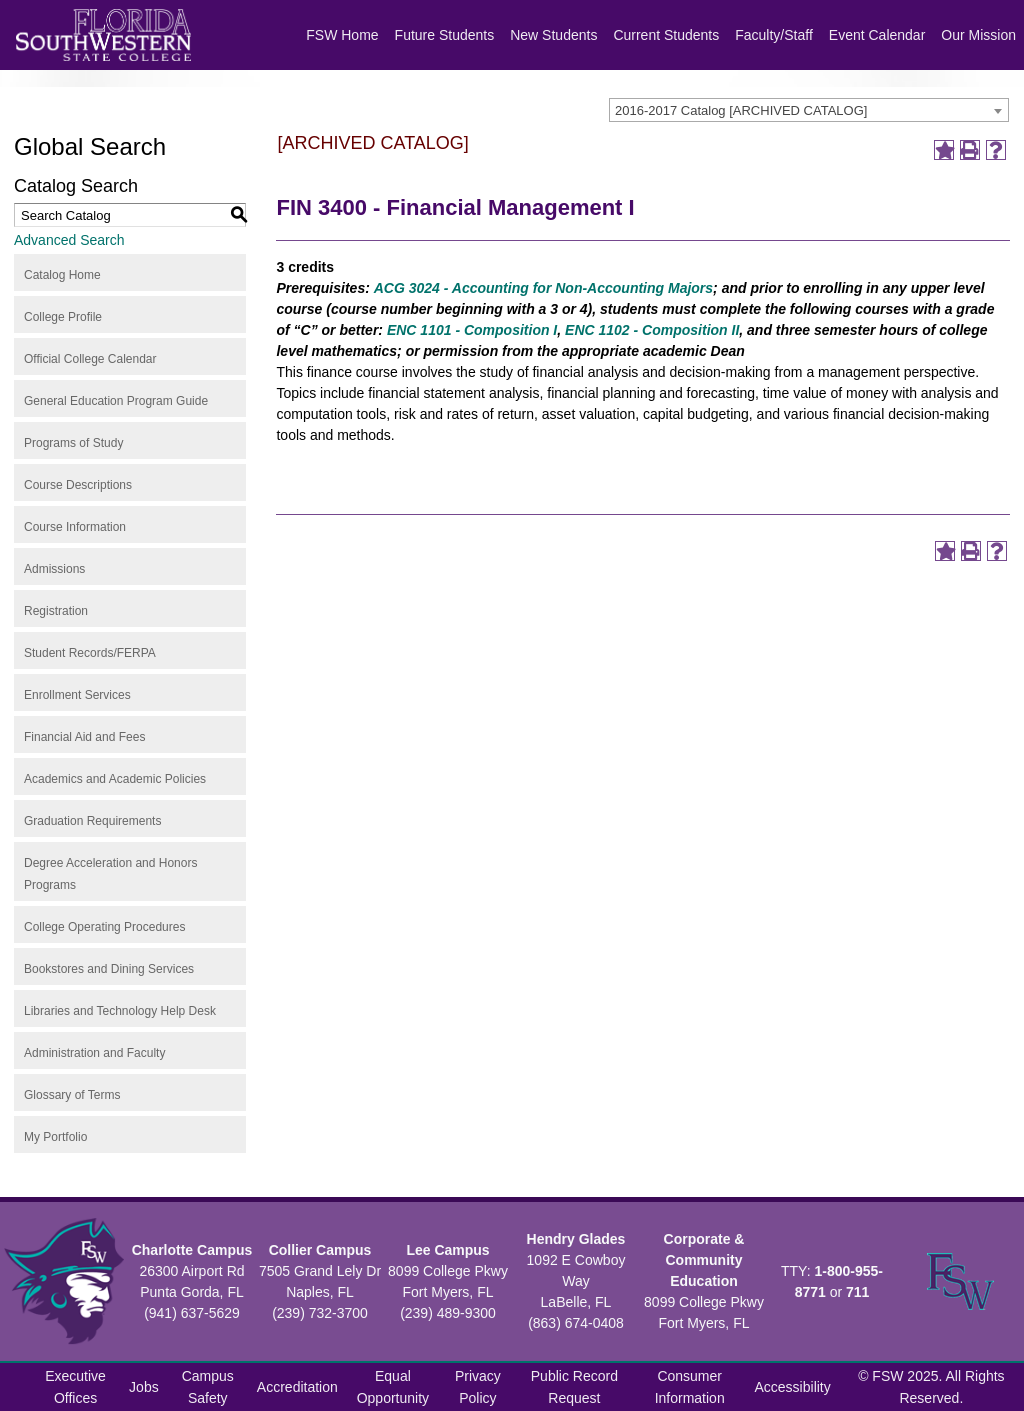  What do you see at coordinates (576, 1239) in the screenshot?
I see `Hendry Glades` at bounding box center [576, 1239].